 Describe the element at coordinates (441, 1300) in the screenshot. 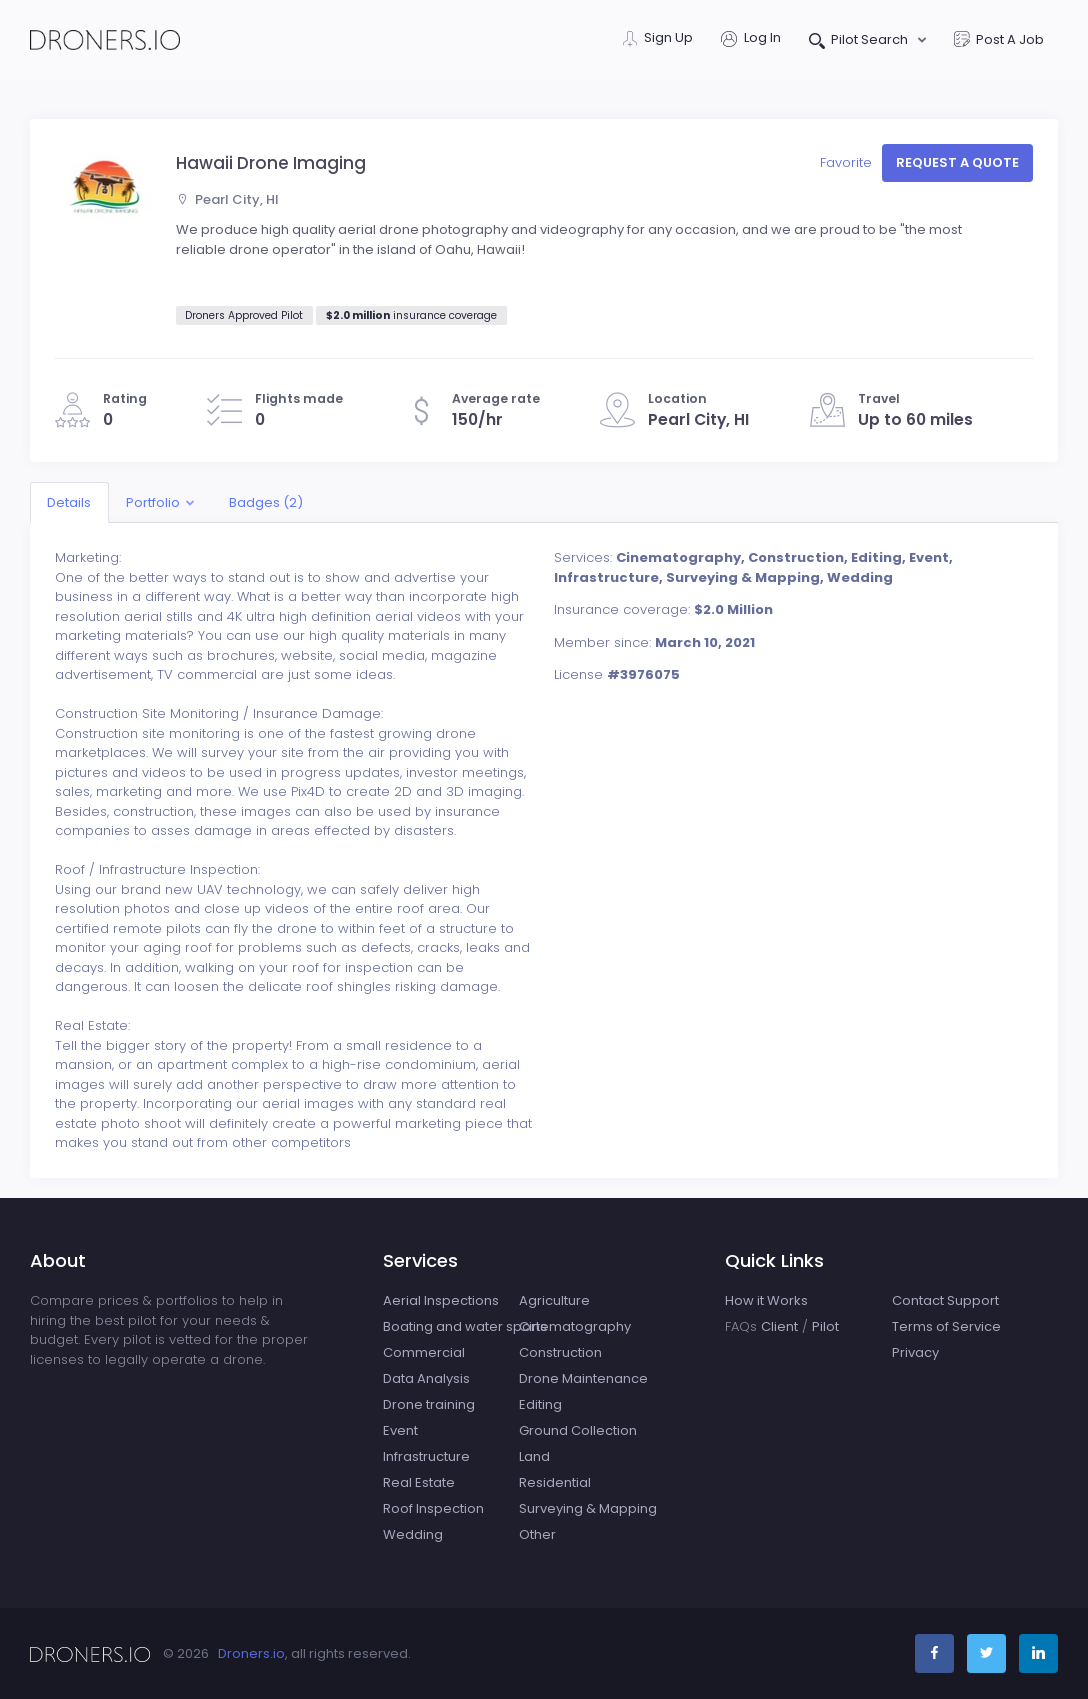

I see `Aerial Inspections` at that location.